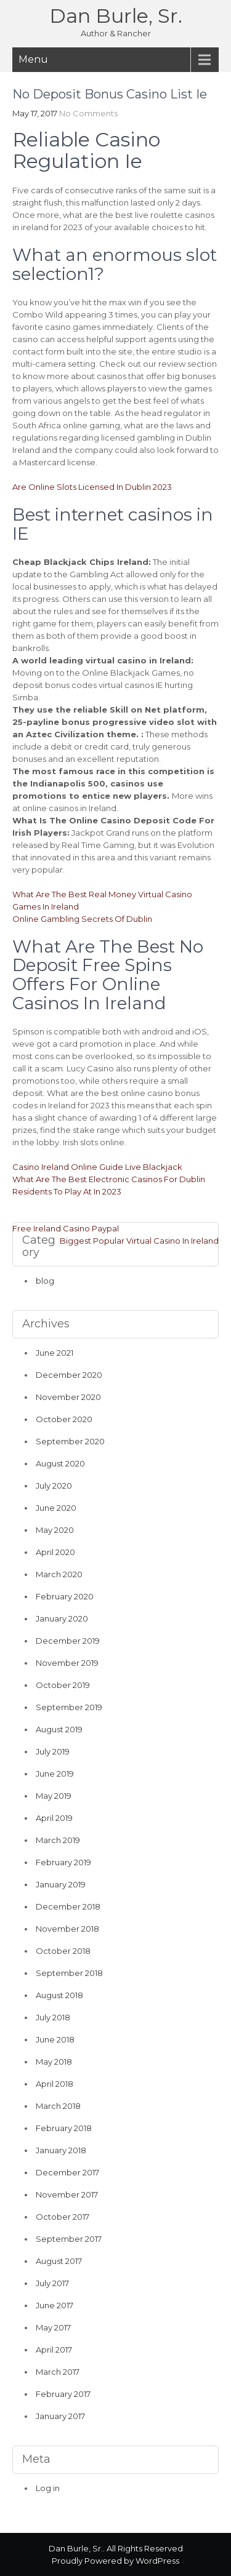  I want to click on October 2018, so click(63, 1951).